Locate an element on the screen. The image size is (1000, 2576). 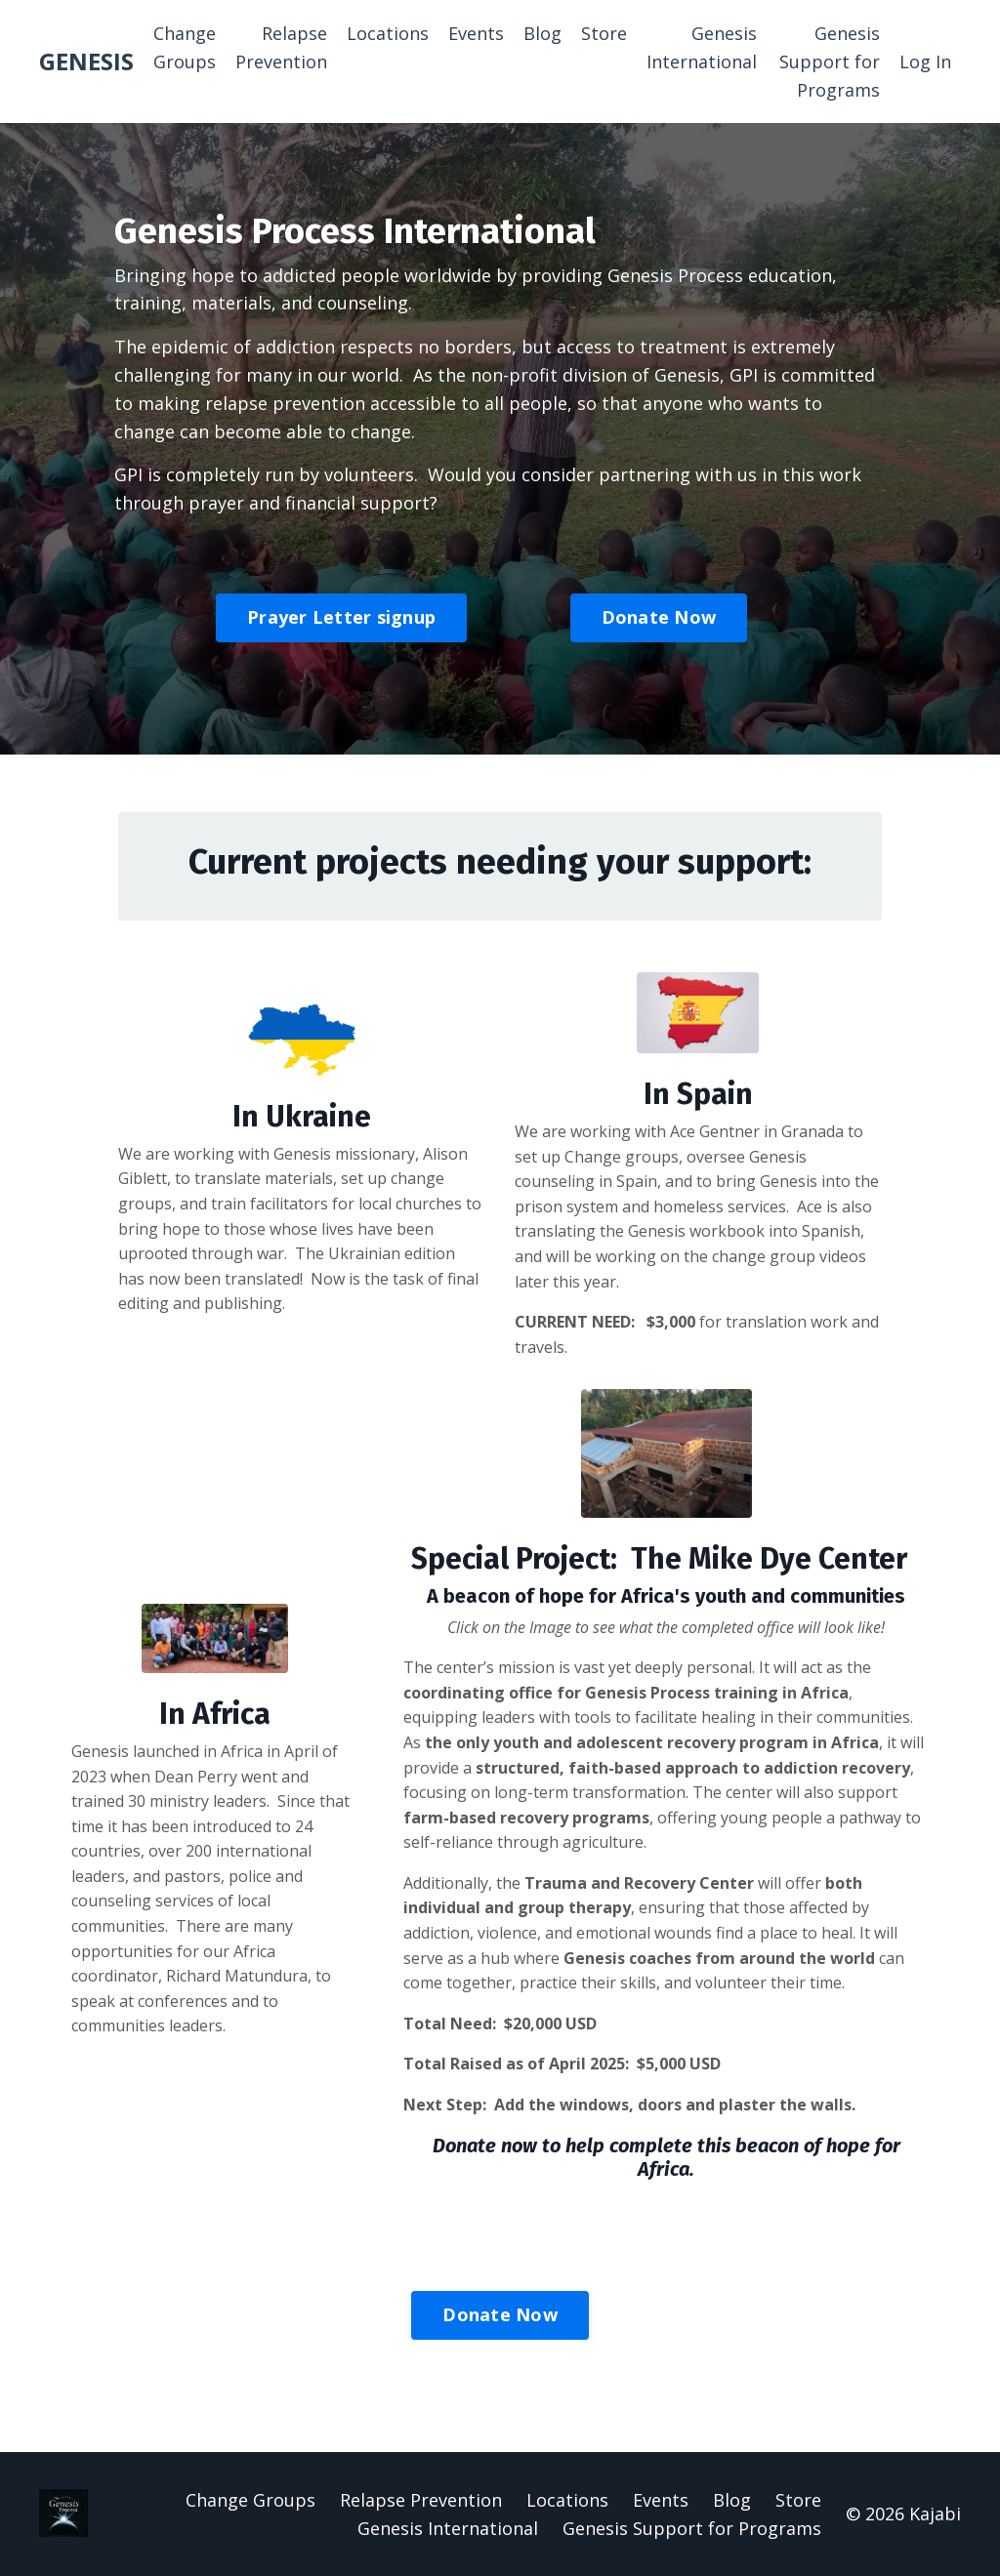
Relapse Prevention is located at coordinates (281, 47).